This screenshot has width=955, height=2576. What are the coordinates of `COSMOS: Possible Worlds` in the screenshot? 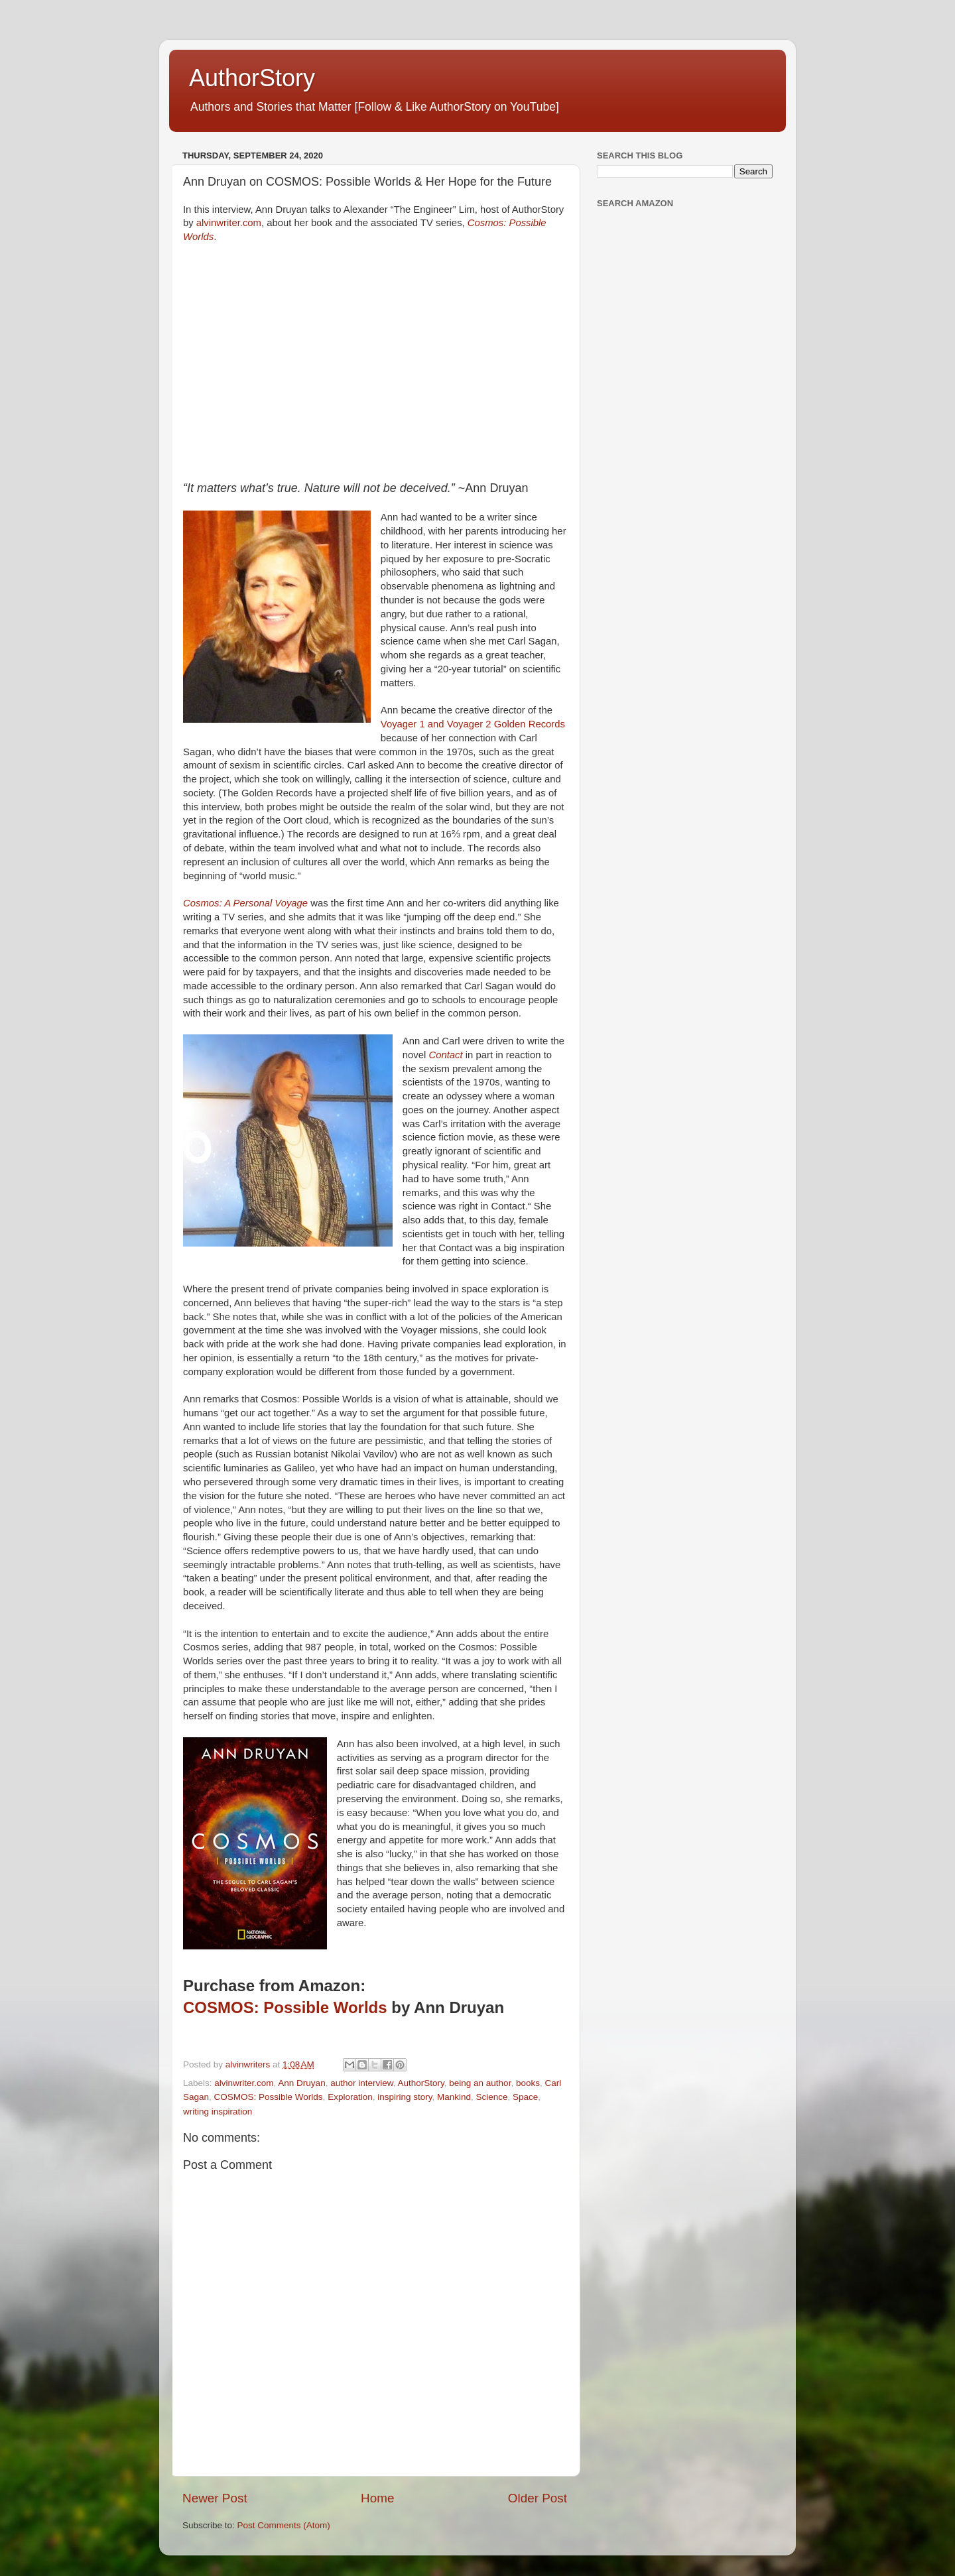 It's located at (285, 2007).